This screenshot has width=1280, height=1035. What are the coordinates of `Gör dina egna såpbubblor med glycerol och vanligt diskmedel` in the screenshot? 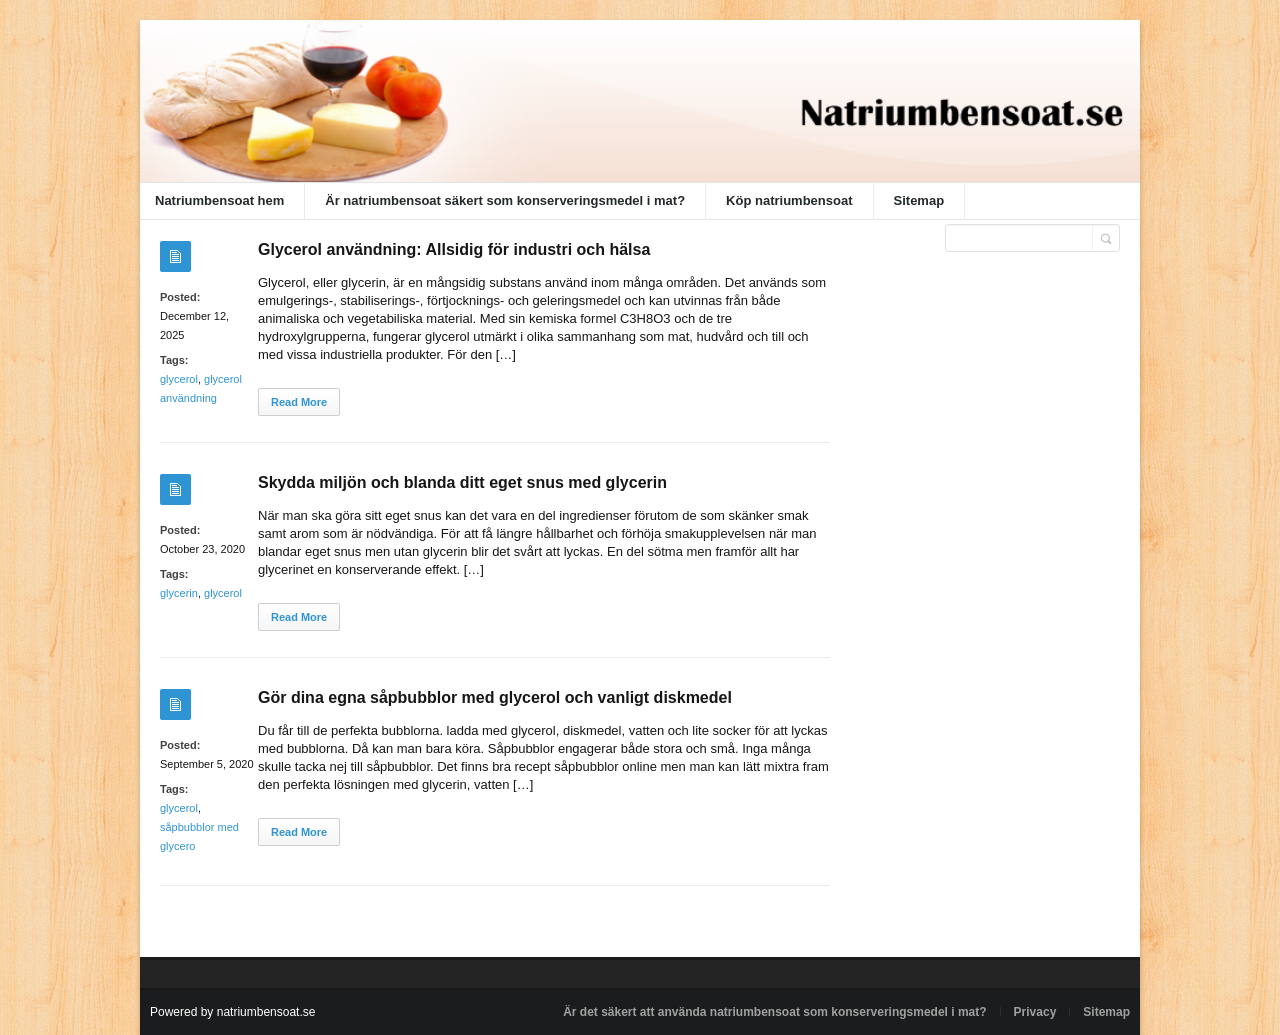 It's located at (495, 697).